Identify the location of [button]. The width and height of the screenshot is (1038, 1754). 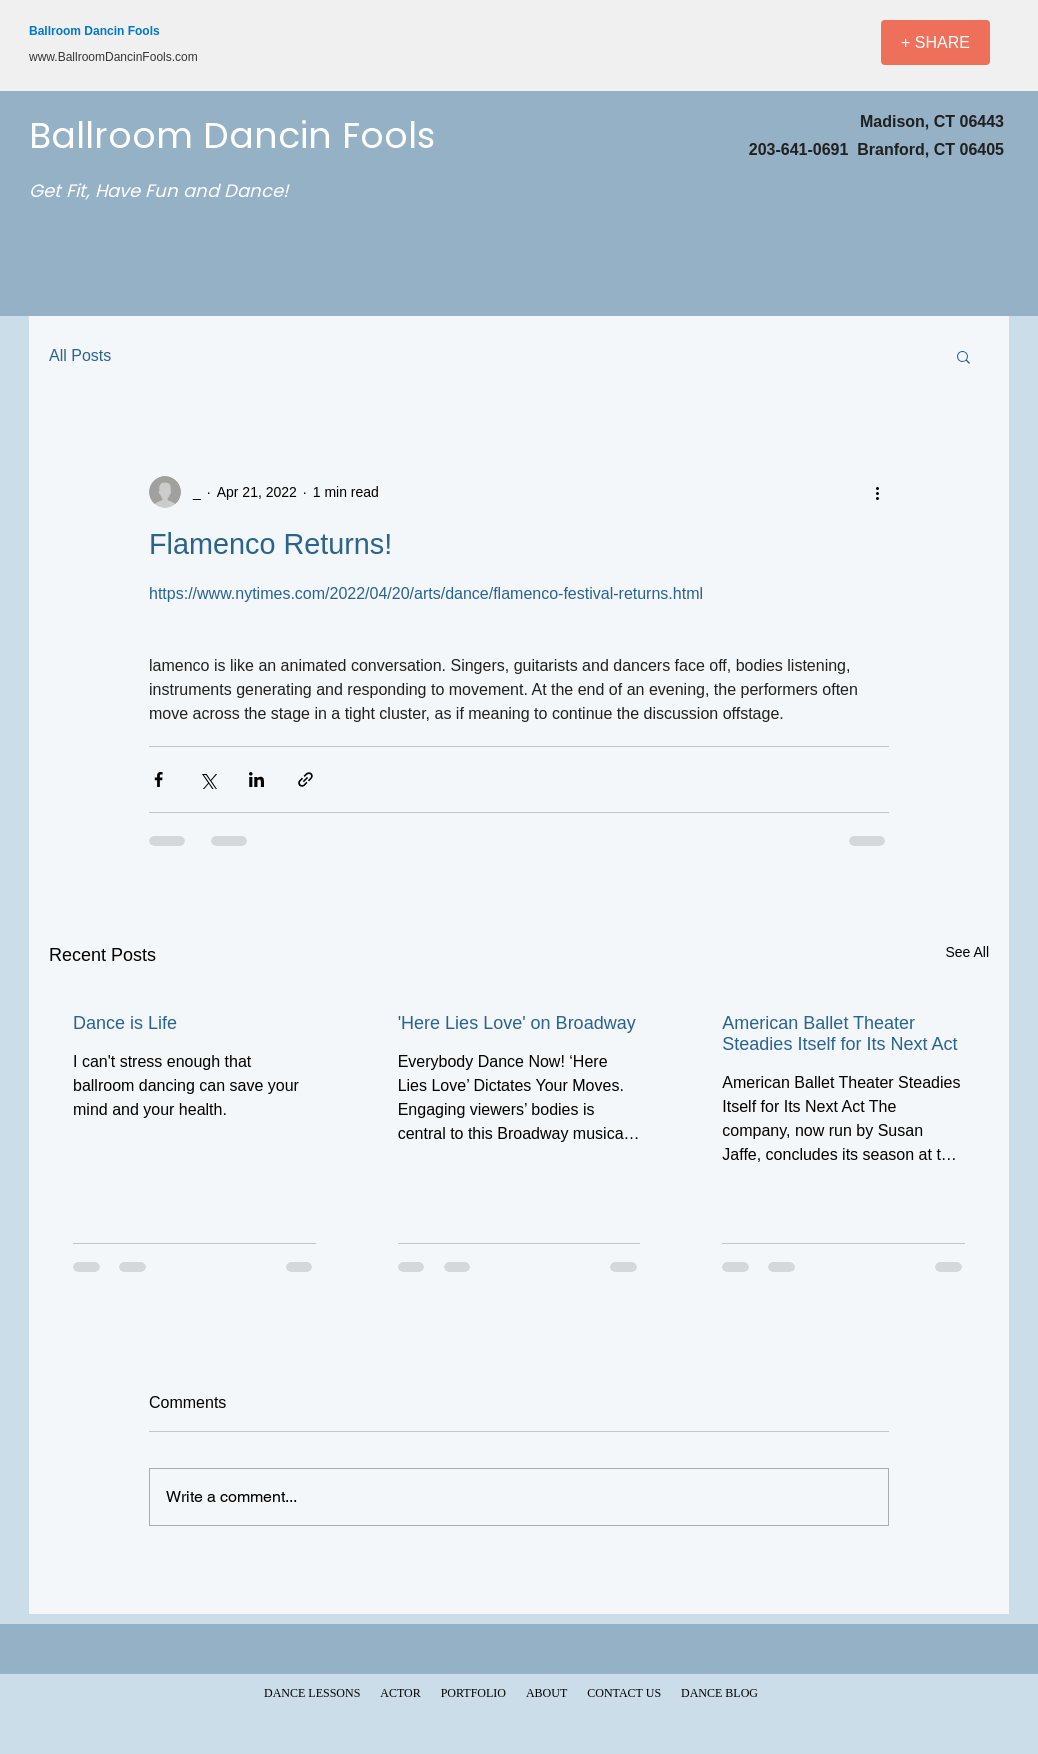
(963, 356).